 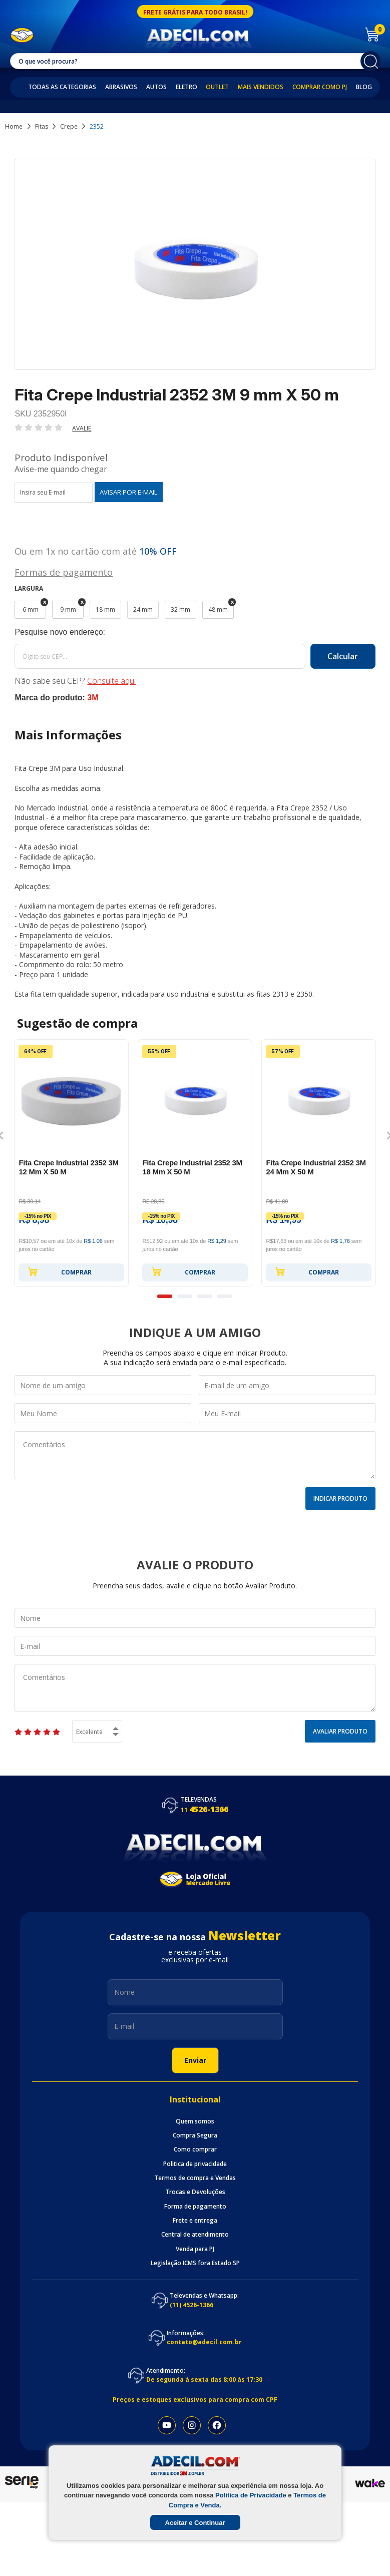 I want to click on Calcule o frete:, so click(x=195, y=632).